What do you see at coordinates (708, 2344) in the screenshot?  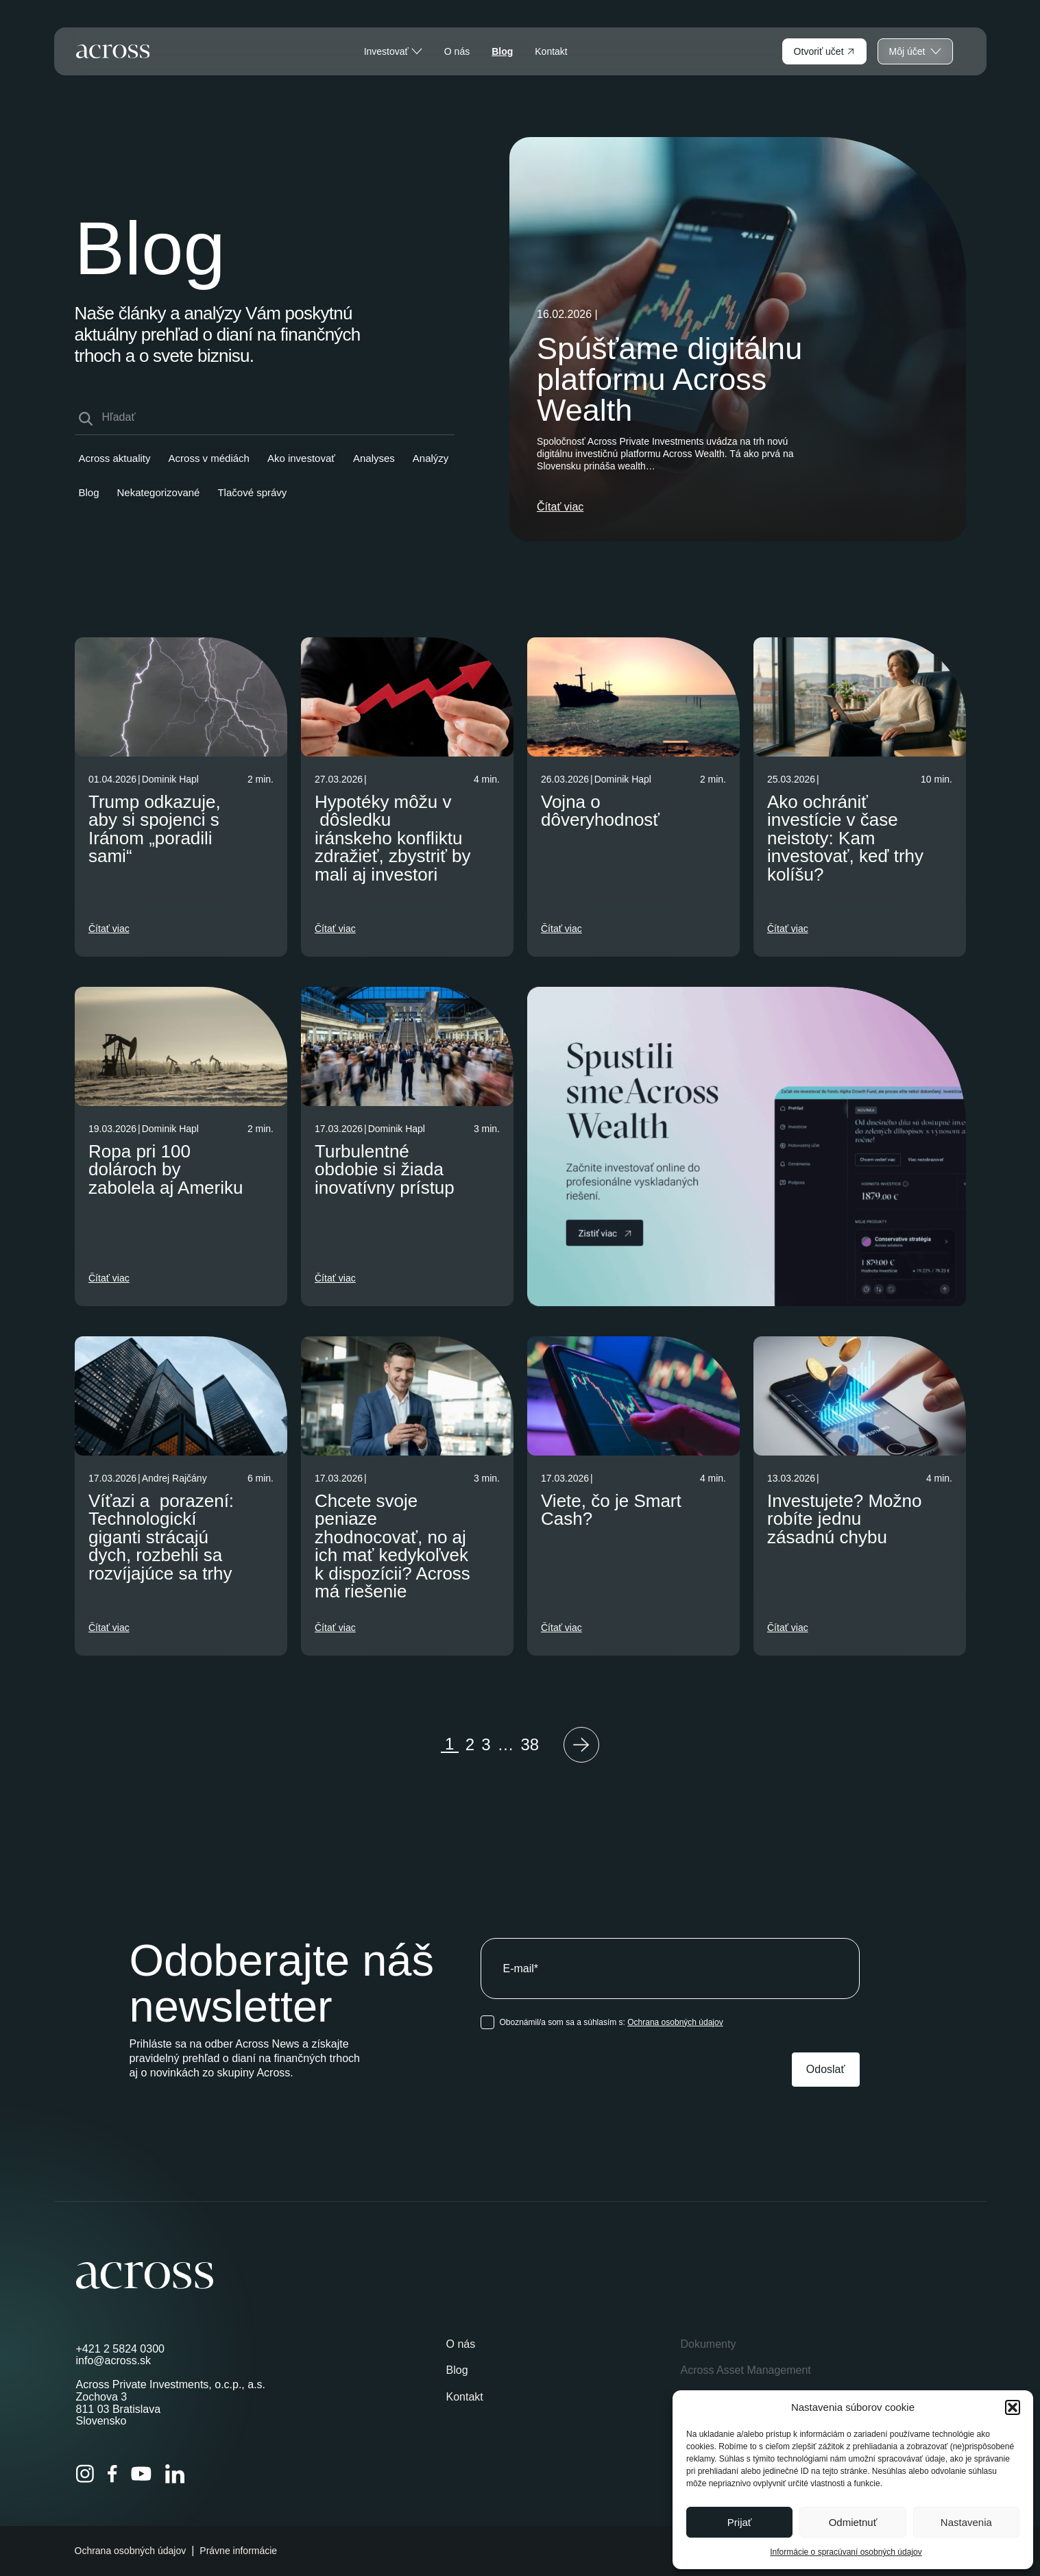 I see `Dokumenty` at bounding box center [708, 2344].